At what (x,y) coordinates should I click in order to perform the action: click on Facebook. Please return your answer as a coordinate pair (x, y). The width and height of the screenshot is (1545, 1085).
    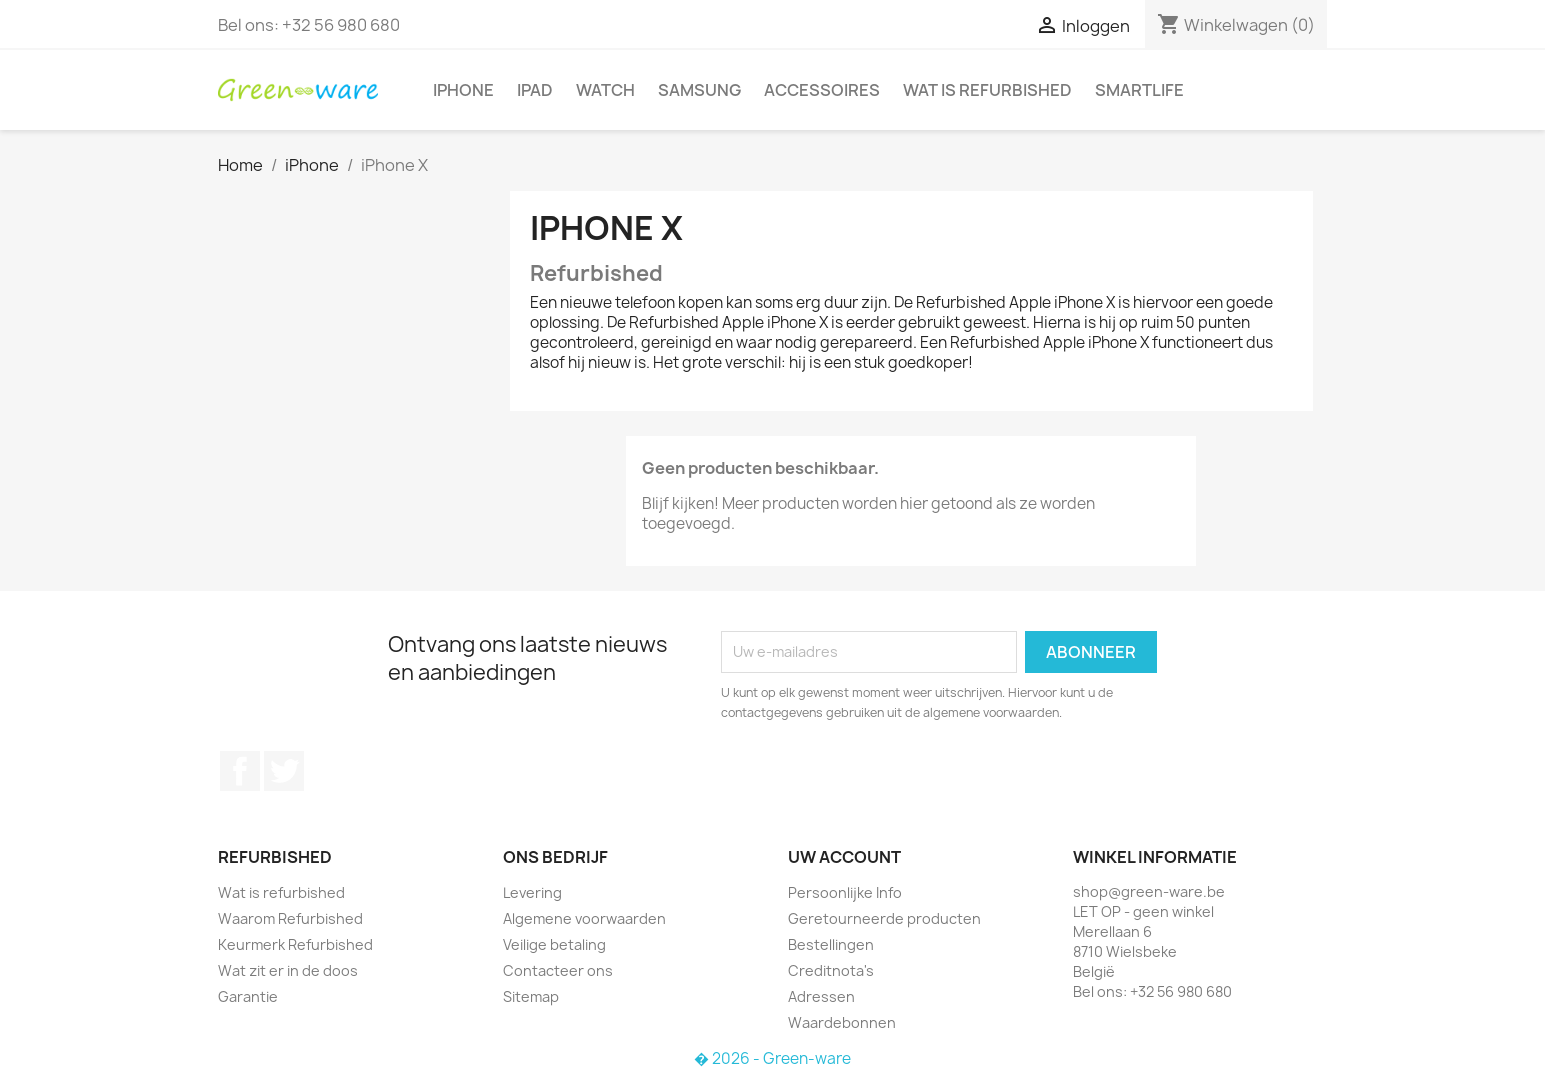
    Looking at the image, I should click on (240, 771).